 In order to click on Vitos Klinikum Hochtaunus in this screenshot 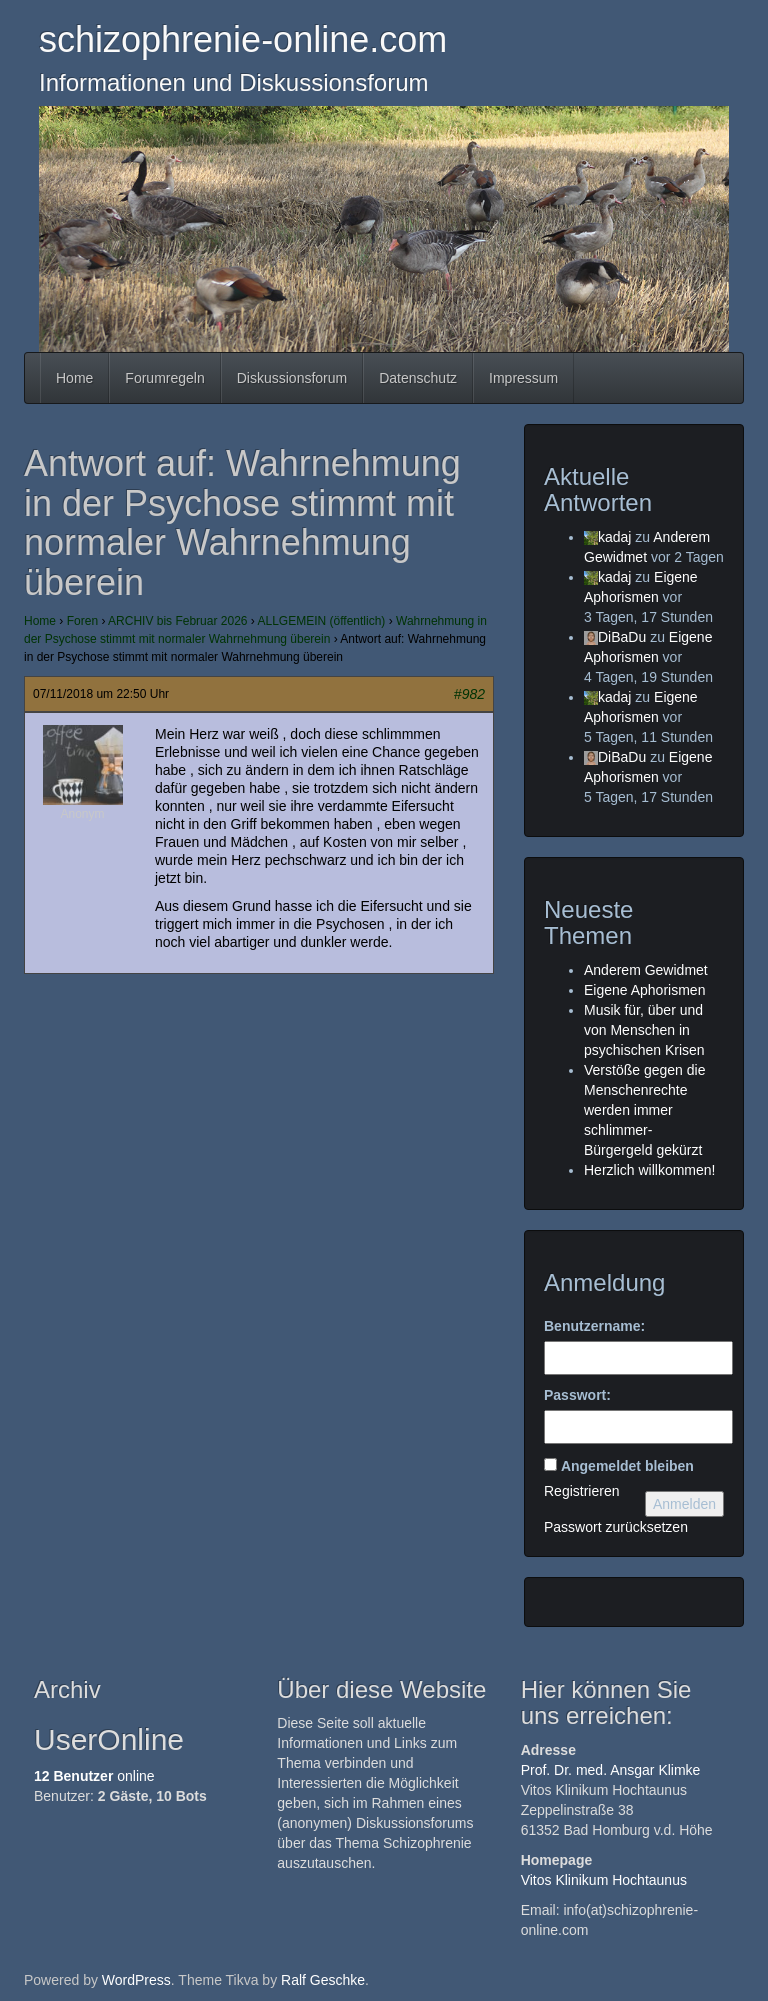, I will do `click(604, 1880)`.